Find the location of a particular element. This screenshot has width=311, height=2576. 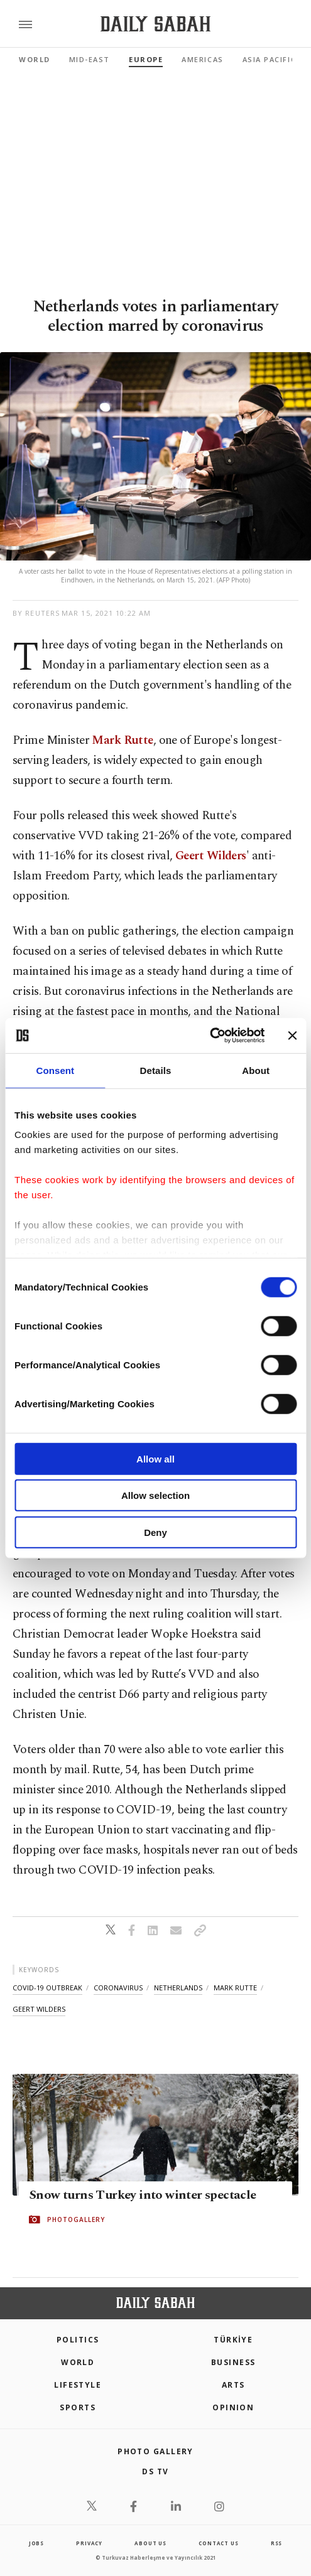

Allow selection is located at coordinates (155, 1495).